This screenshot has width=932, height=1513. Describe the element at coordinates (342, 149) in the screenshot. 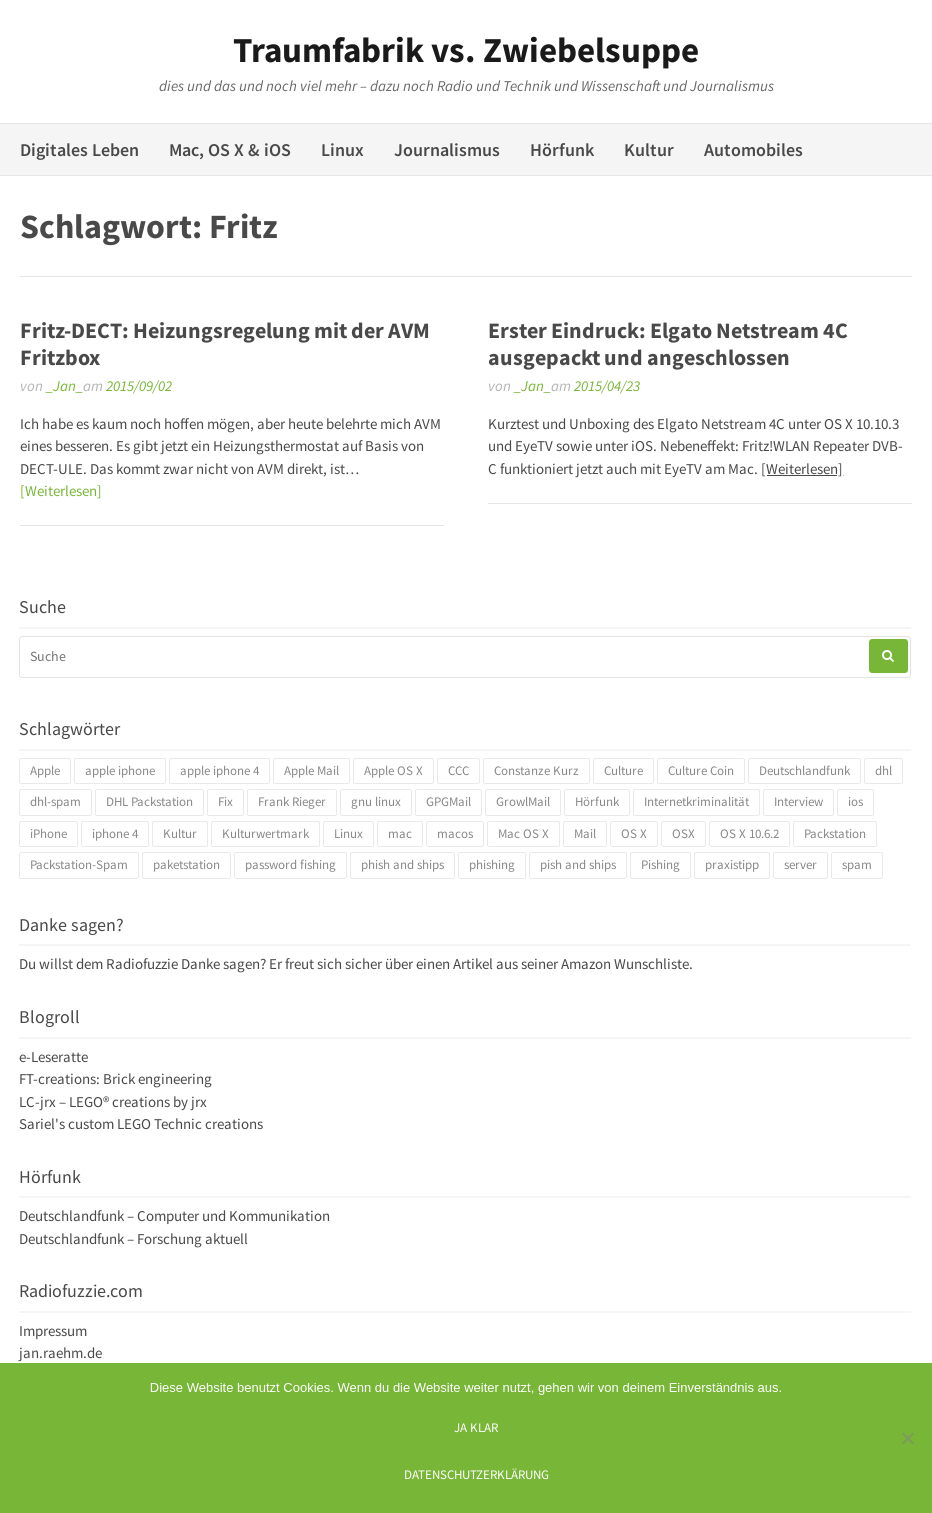

I see `Linux` at that location.